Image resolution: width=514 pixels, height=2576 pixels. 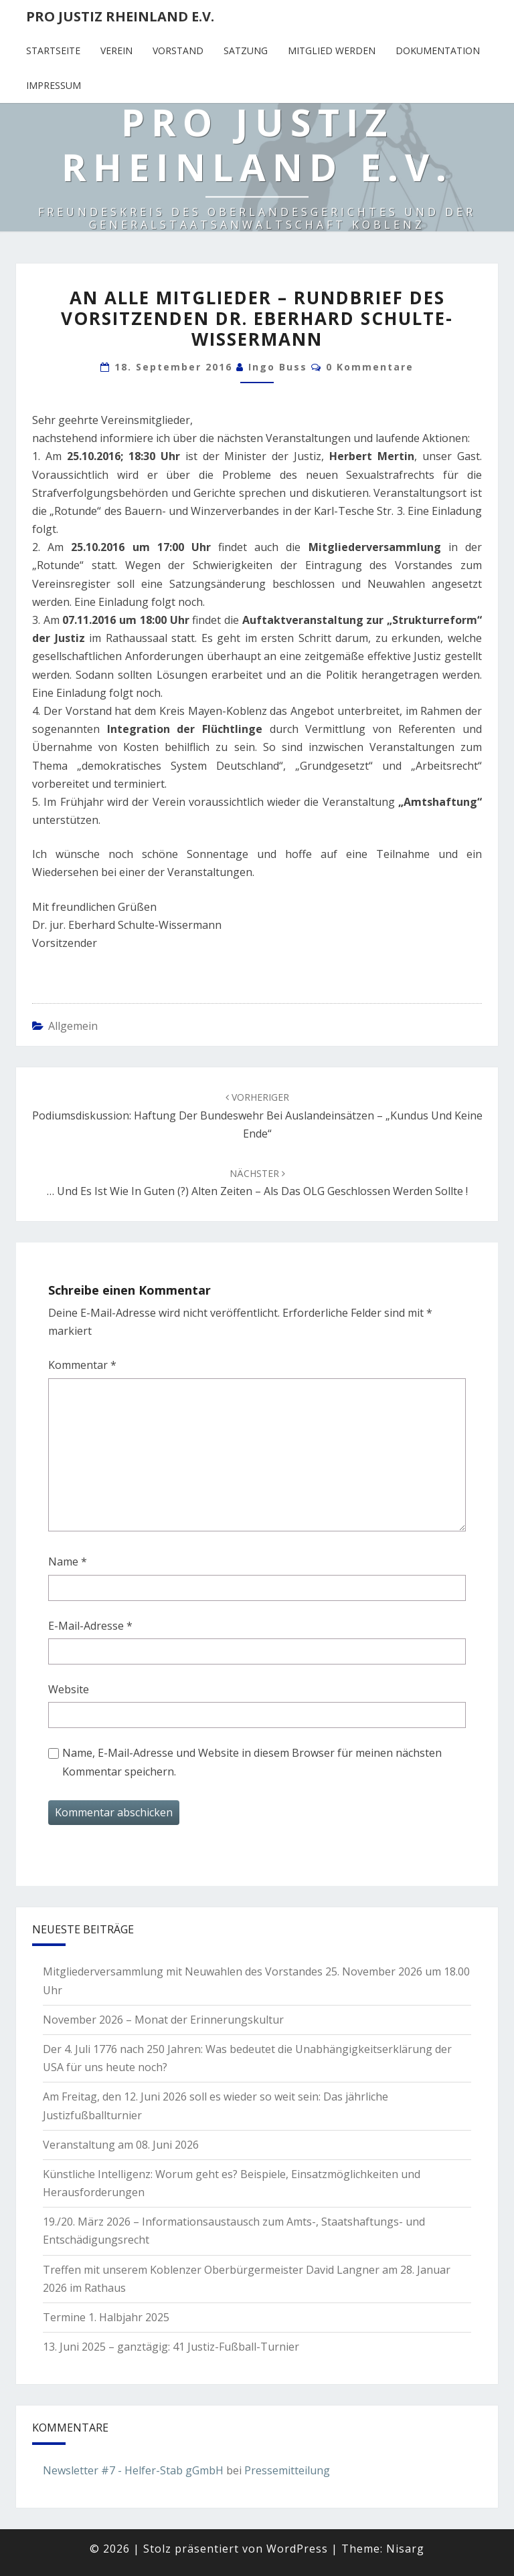 What do you see at coordinates (82, 1365) in the screenshot?
I see `Kommentar` at bounding box center [82, 1365].